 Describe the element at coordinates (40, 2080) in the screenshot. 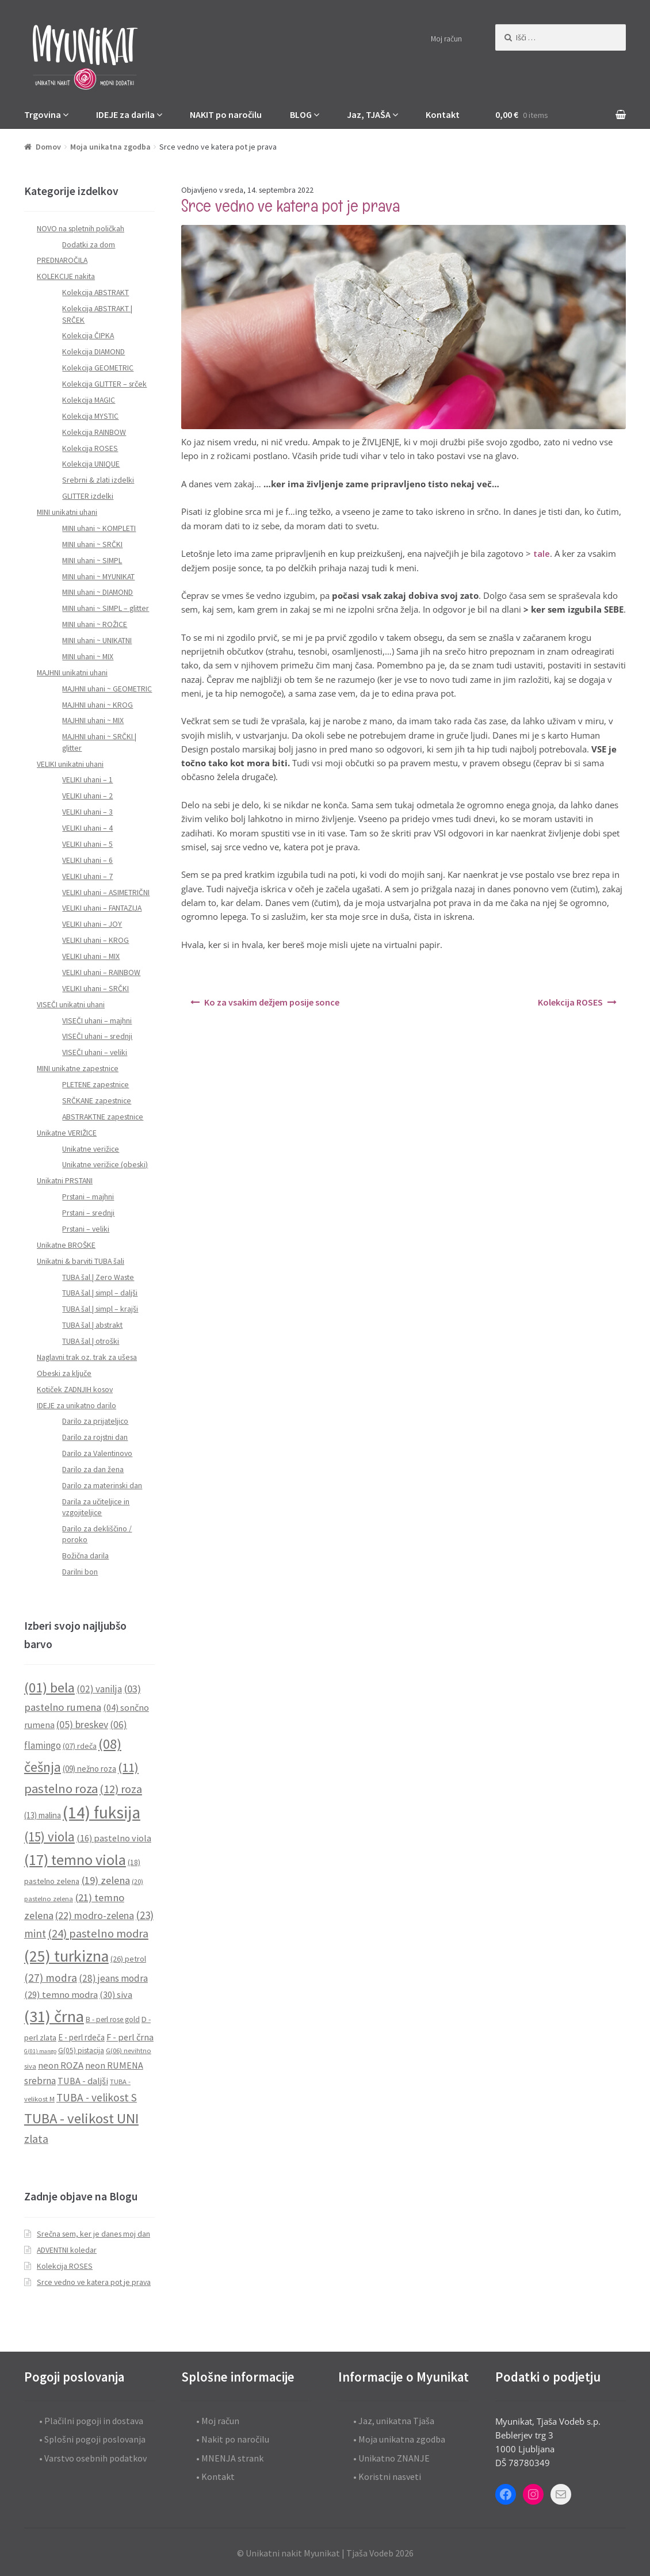

I see `srebrna [srebrna (15 predmetov)]` at that location.